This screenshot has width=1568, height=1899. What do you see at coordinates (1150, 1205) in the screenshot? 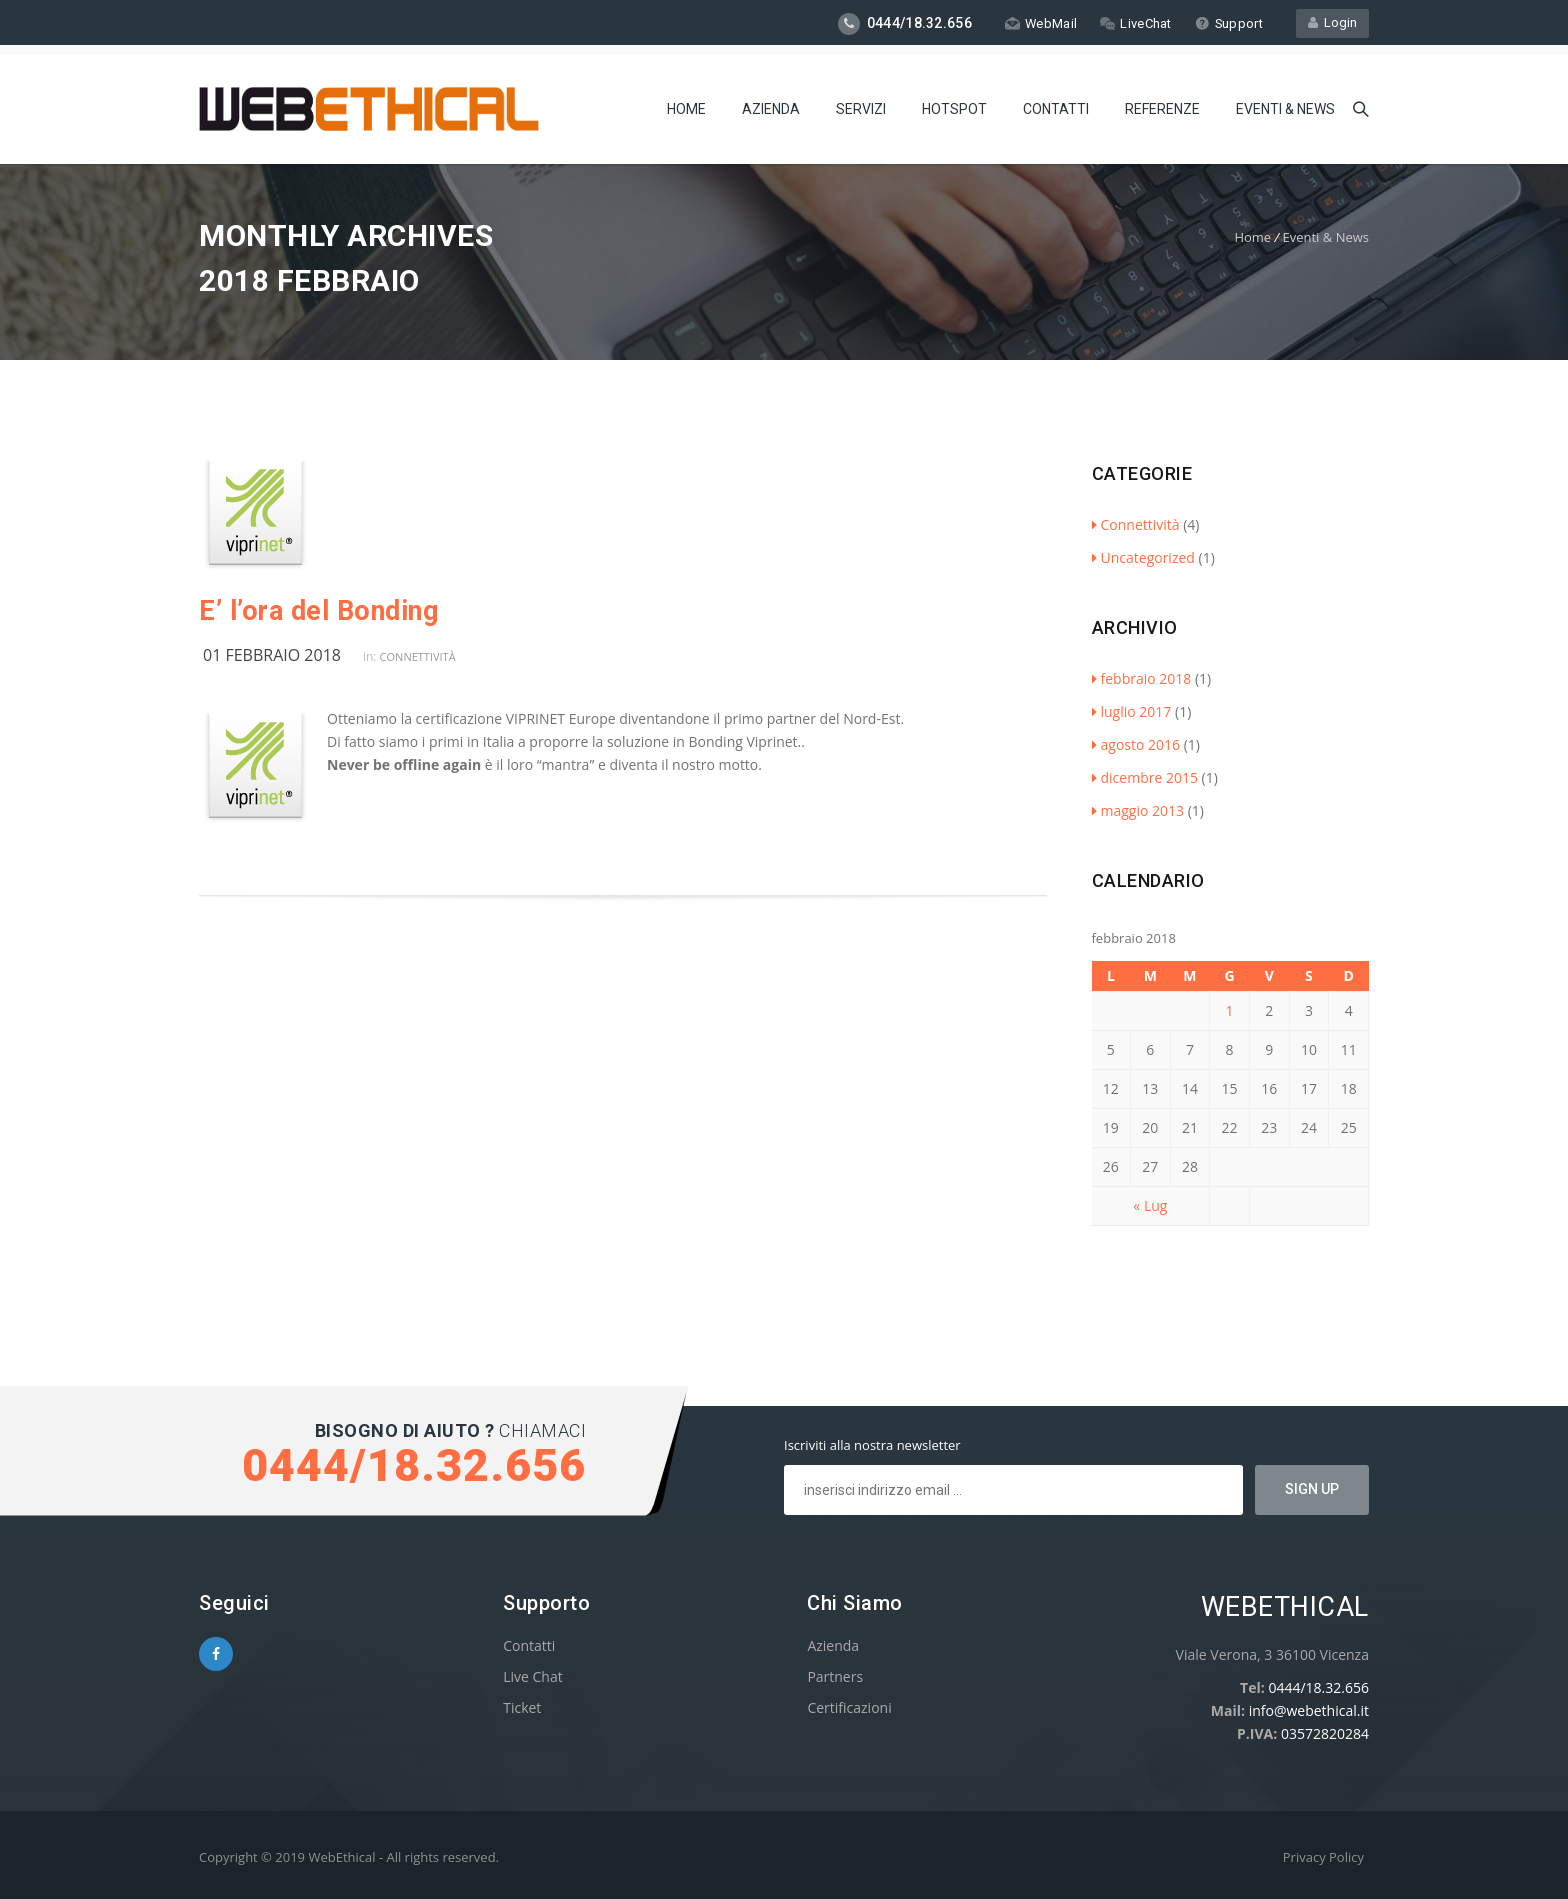
I see `« Lug` at bounding box center [1150, 1205].